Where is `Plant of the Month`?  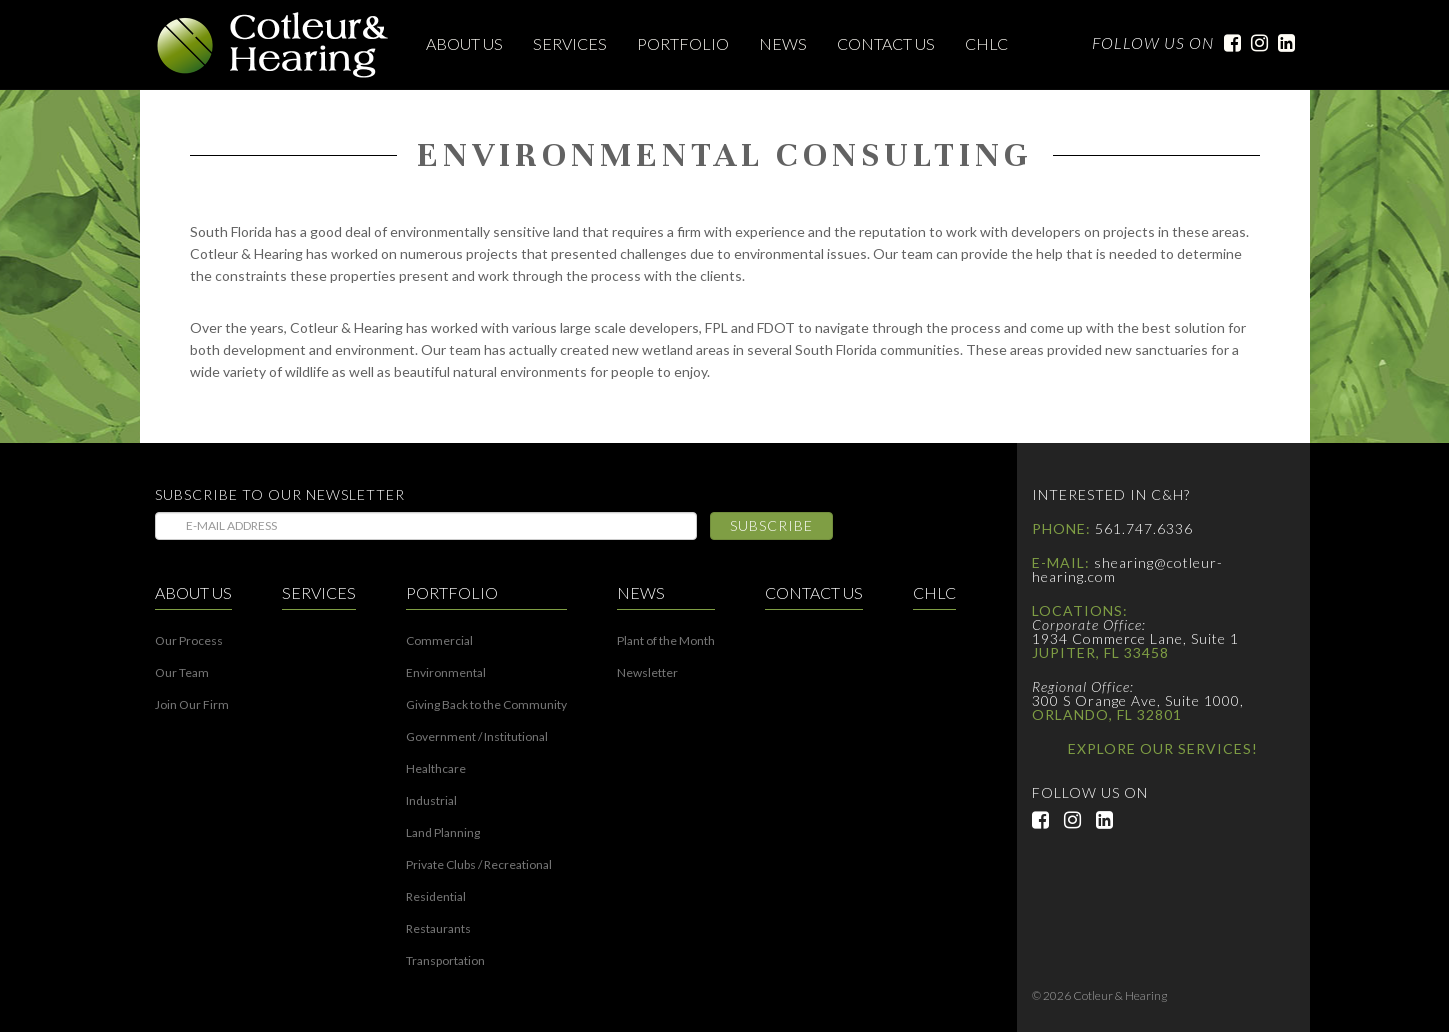 Plant of the Month is located at coordinates (666, 641).